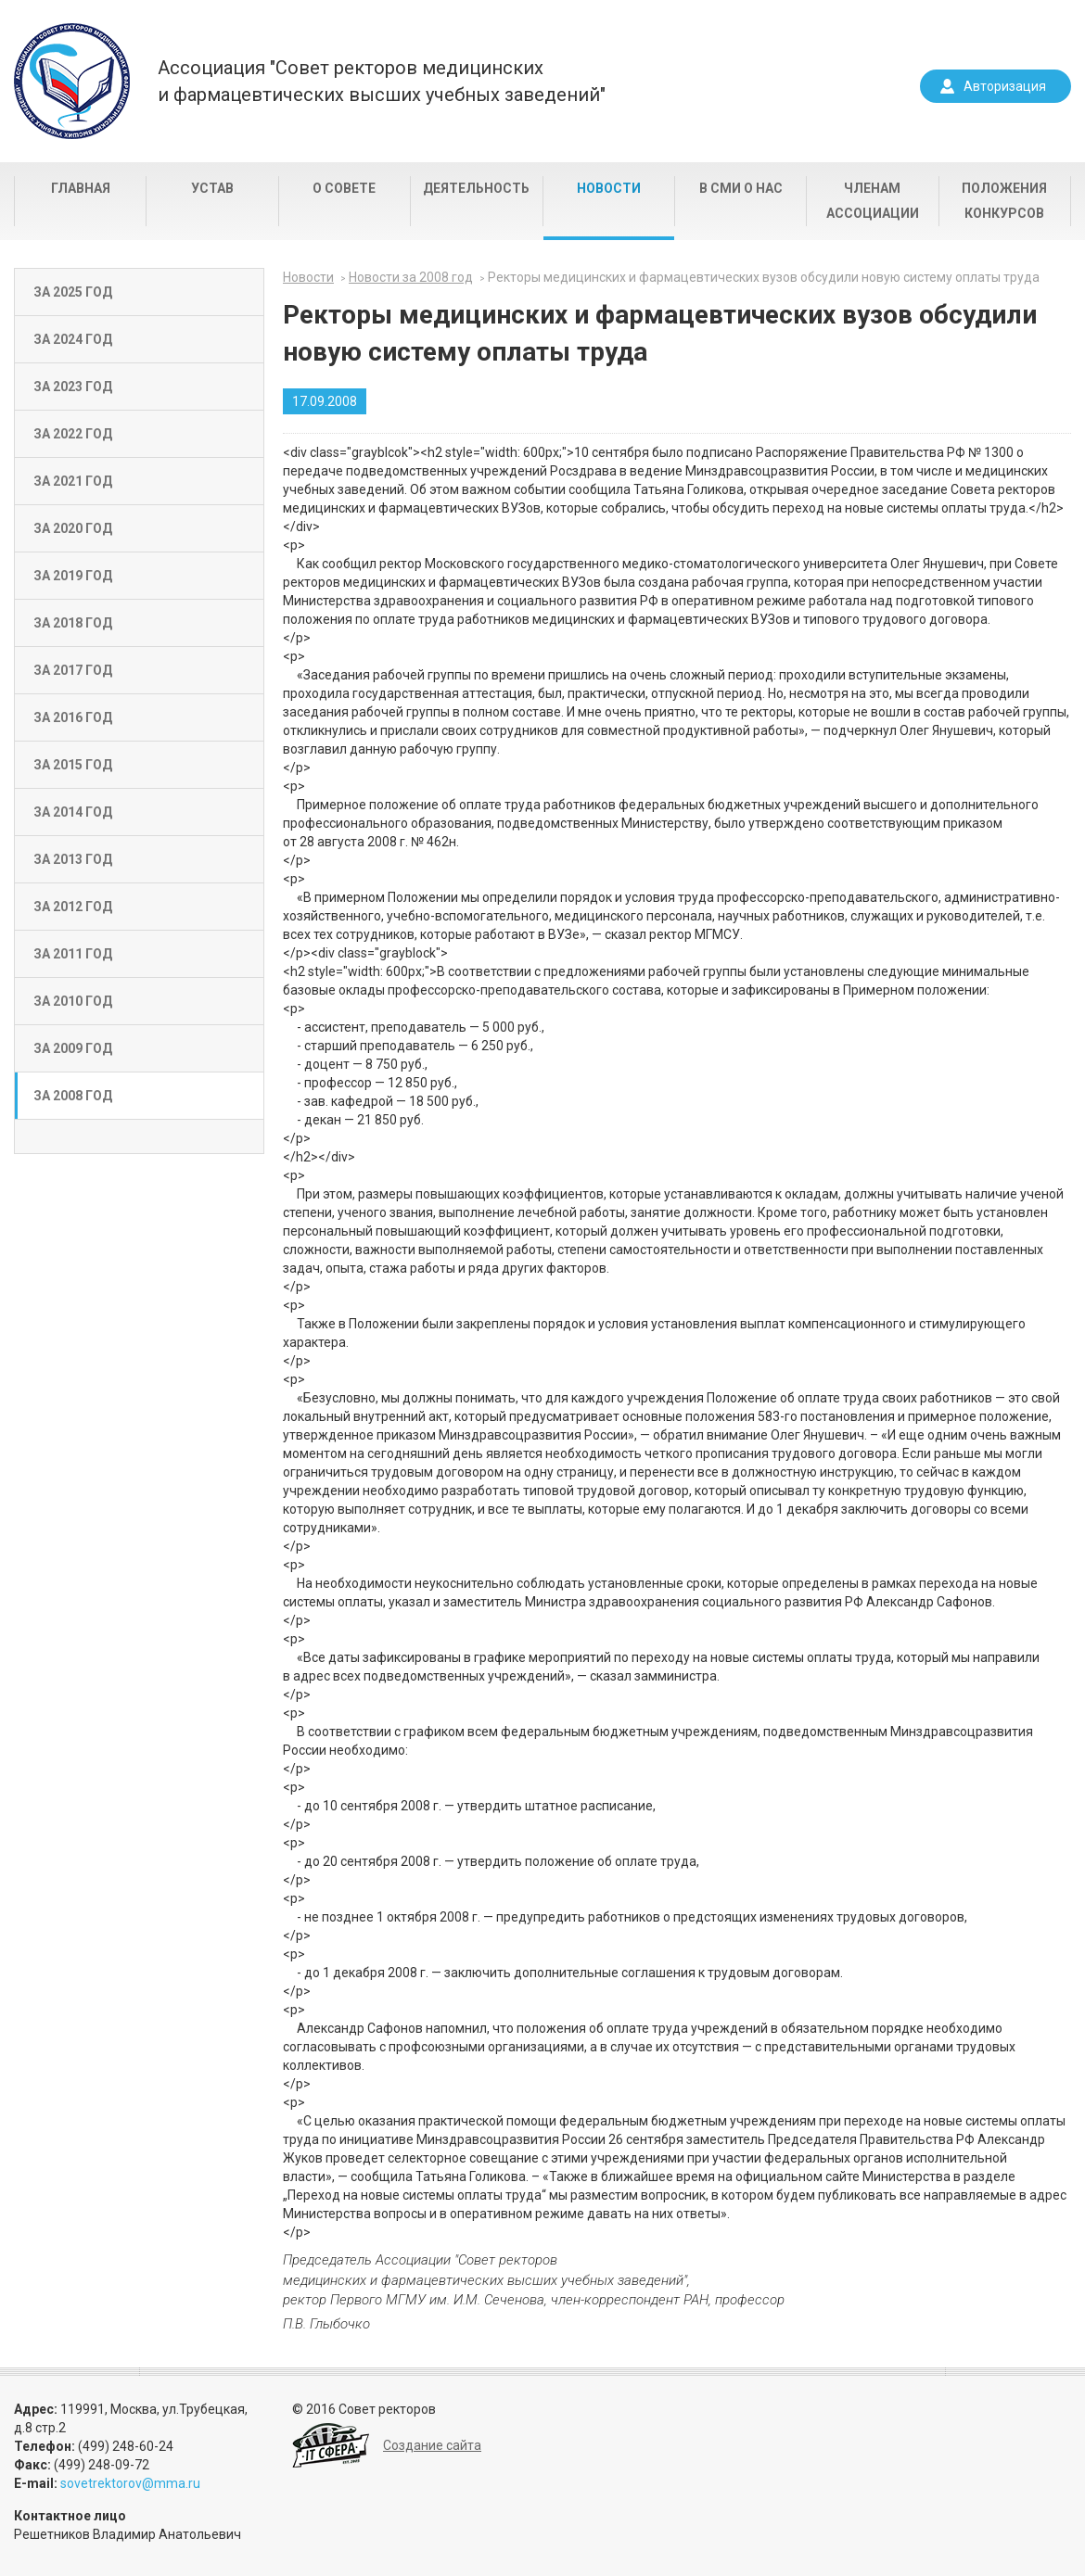 The height and width of the screenshot is (2576, 1085). What do you see at coordinates (212, 188) in the screenshot?
I see `Устав` at bounding box center [212, 188].